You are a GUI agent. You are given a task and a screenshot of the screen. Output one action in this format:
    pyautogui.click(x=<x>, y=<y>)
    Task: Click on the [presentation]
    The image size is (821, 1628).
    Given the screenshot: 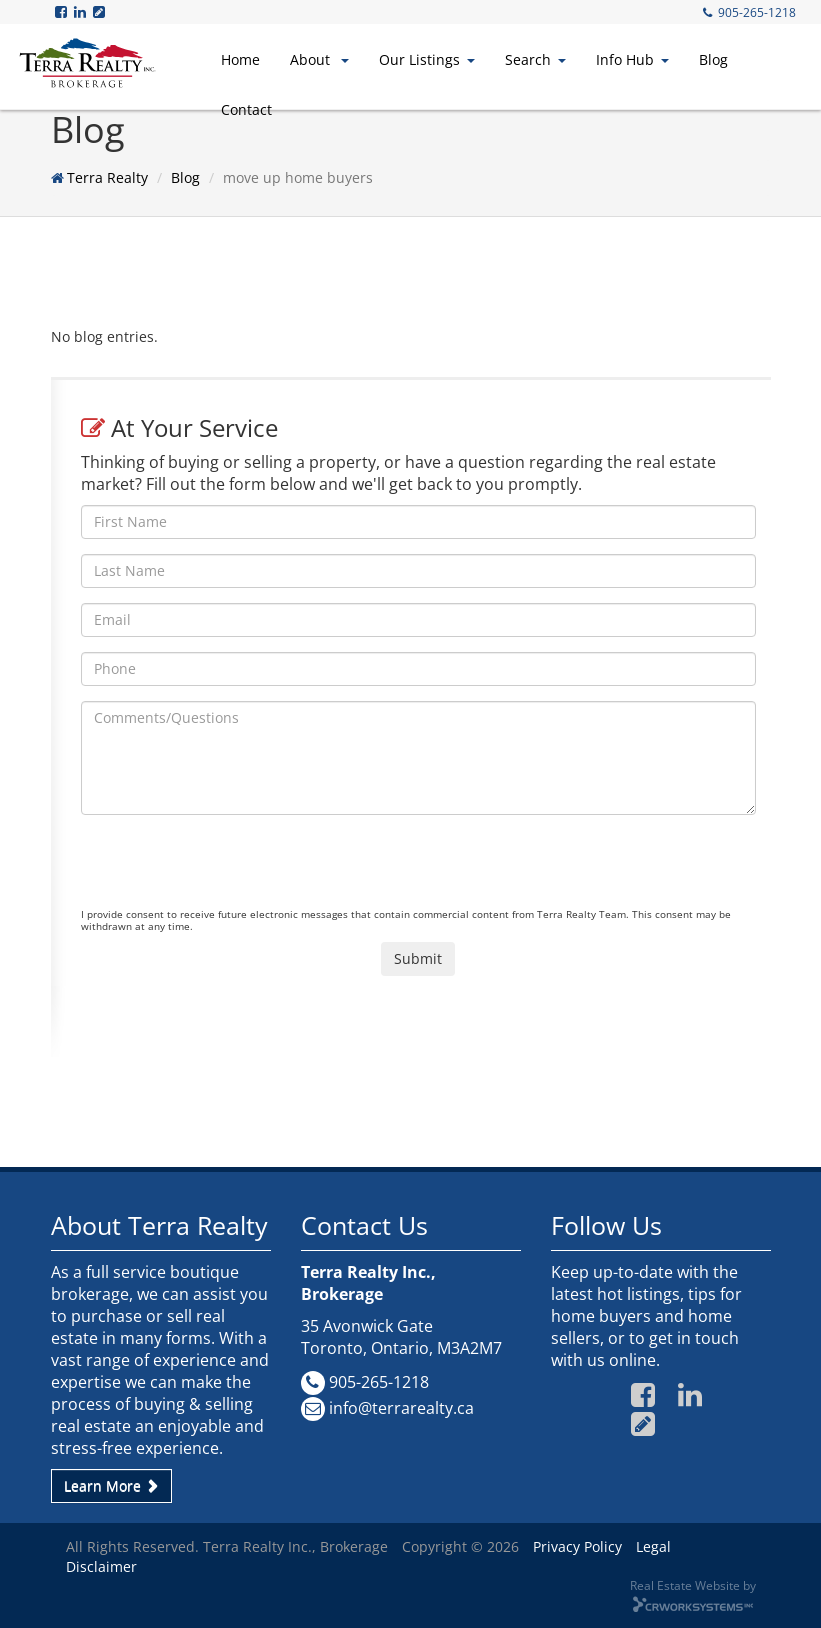 What is the action you would take?
    pyautogui.click(x=233, y=869)
    